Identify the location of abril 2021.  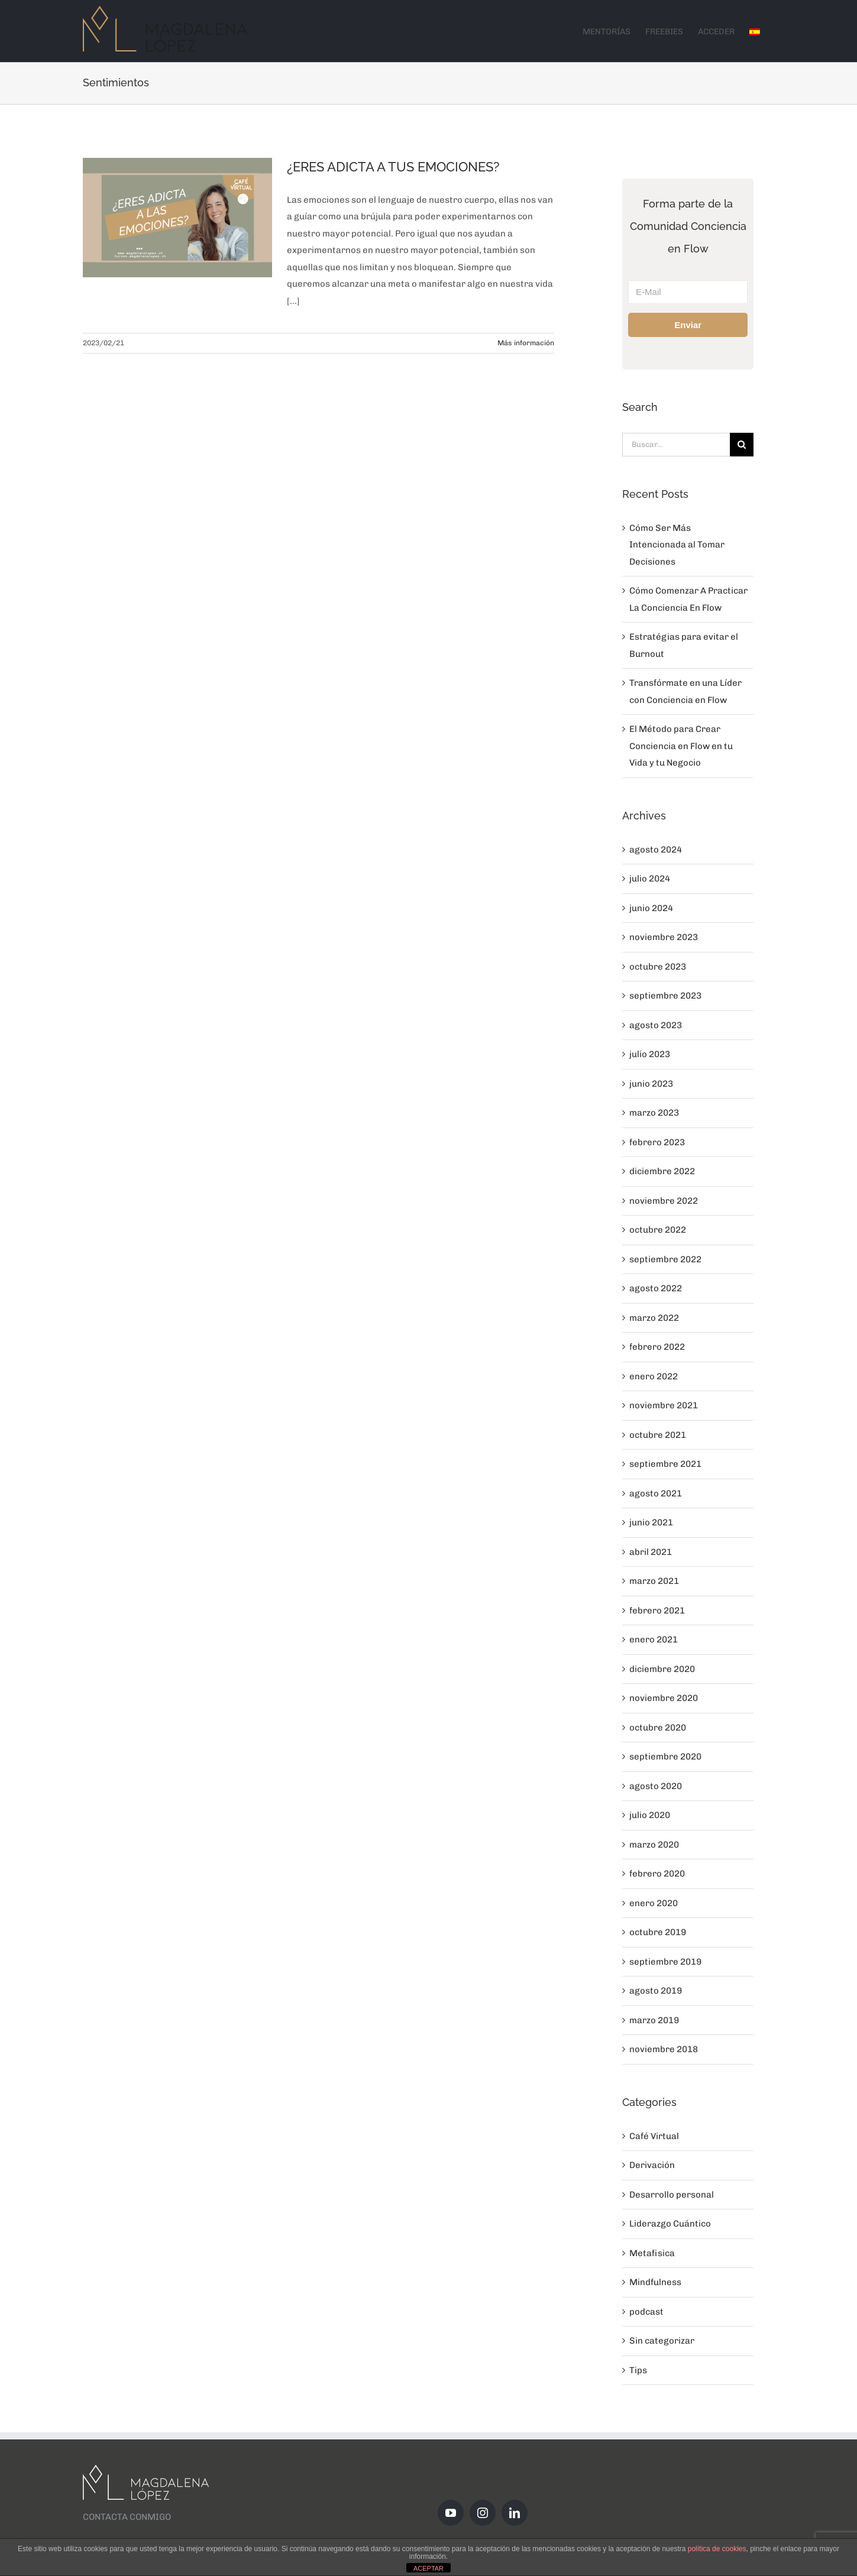
(650, 1552).